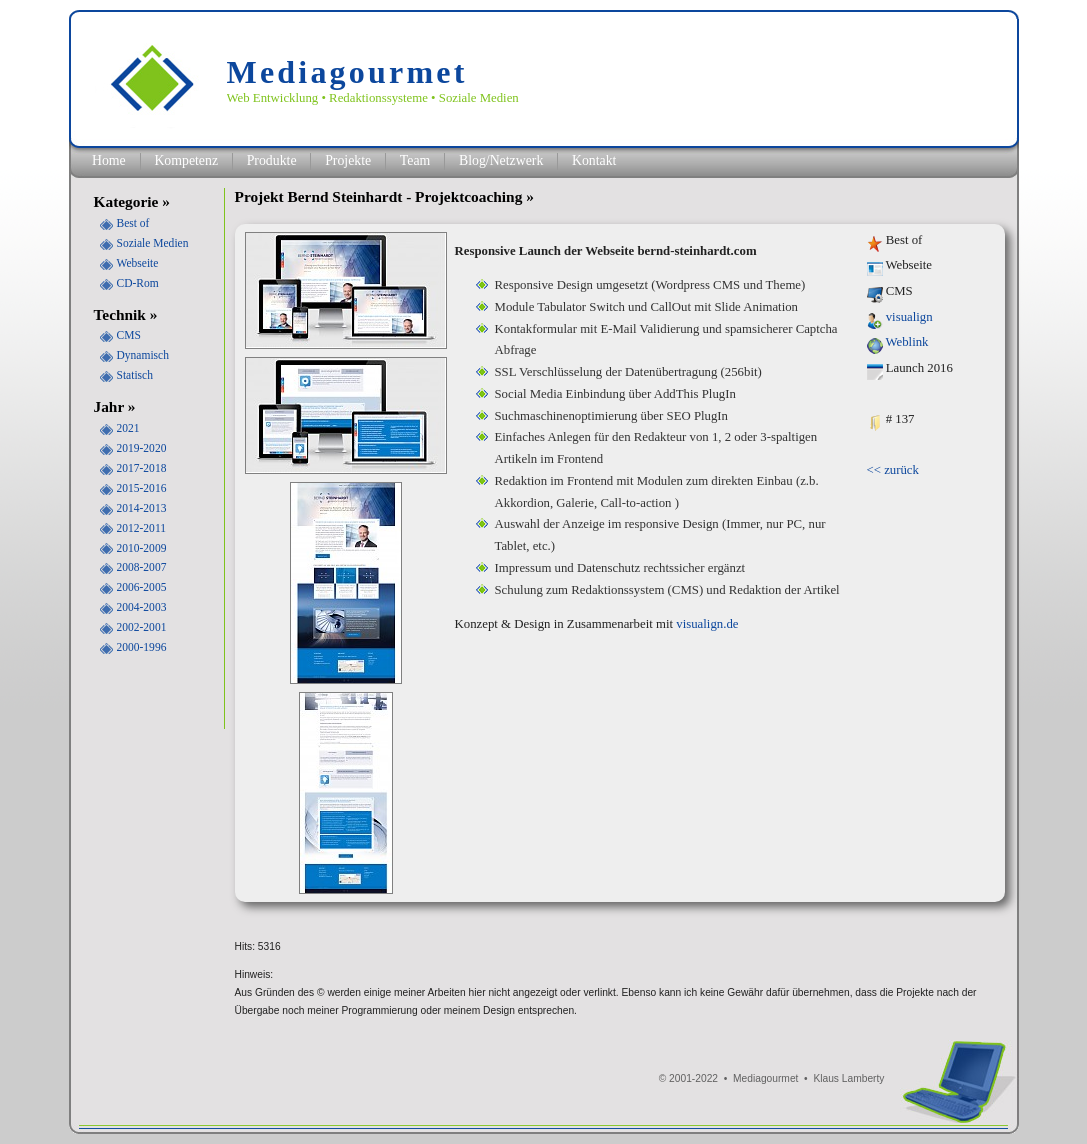  What do you see at coordinates (415, 160) in the screenshot?
I see `Team` at bounding box center [415, 160].